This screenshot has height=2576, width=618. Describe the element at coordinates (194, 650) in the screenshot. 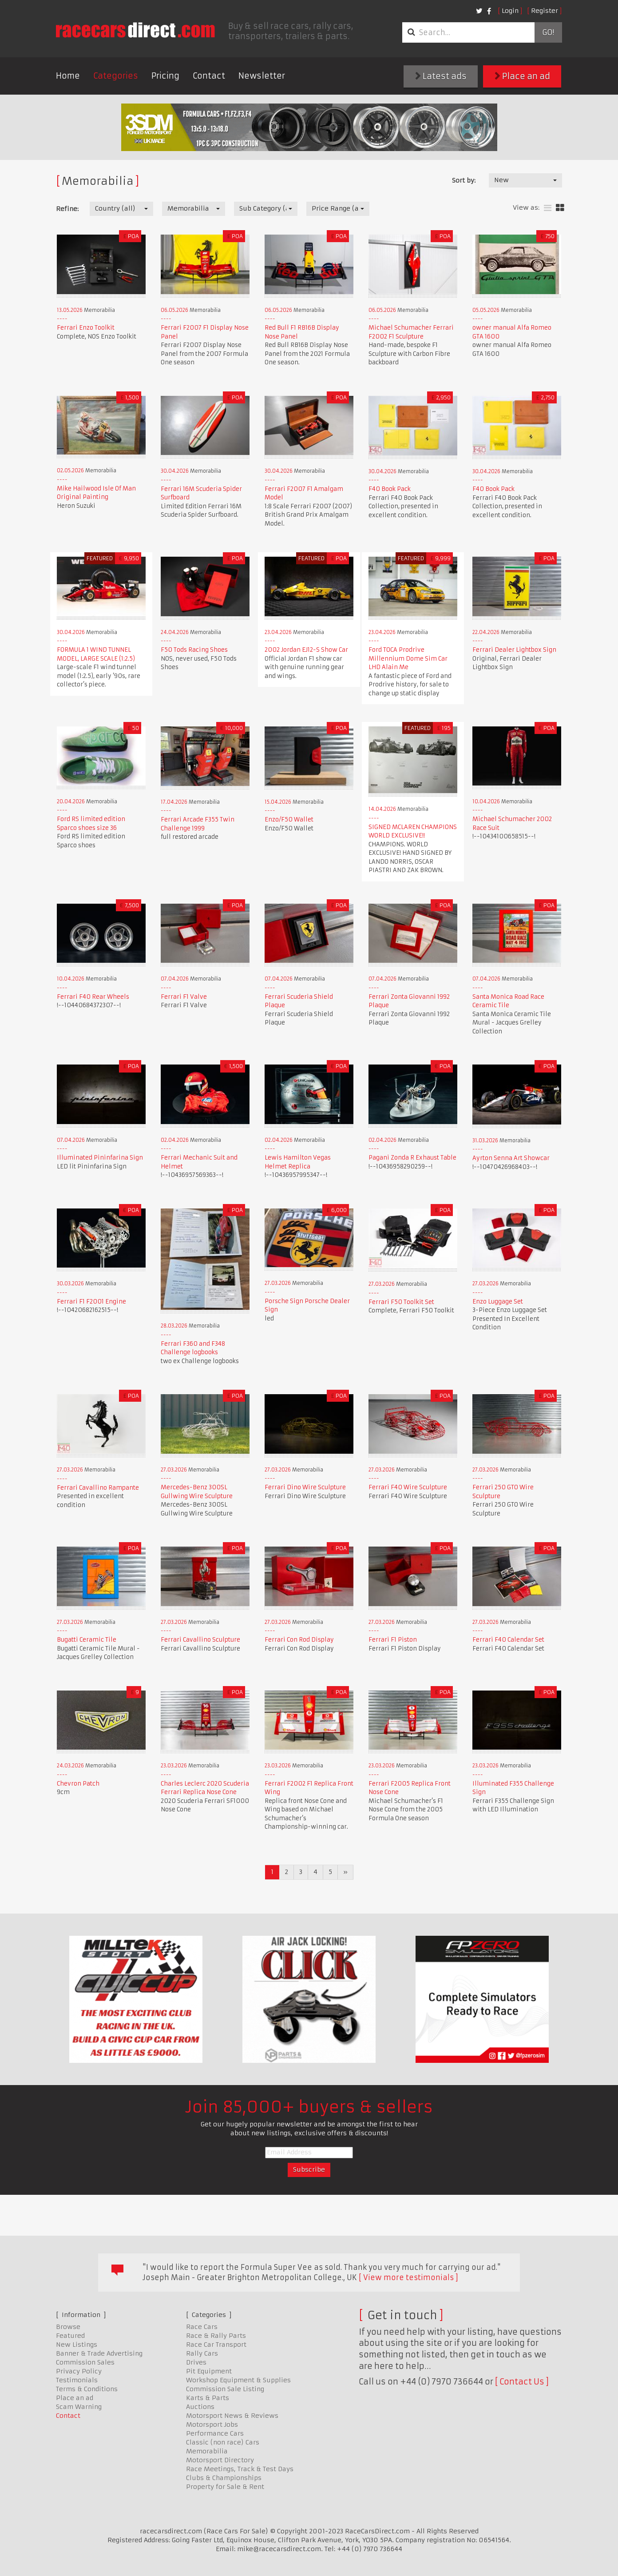

I see `F50 Tods Racing Shoes` at that location.